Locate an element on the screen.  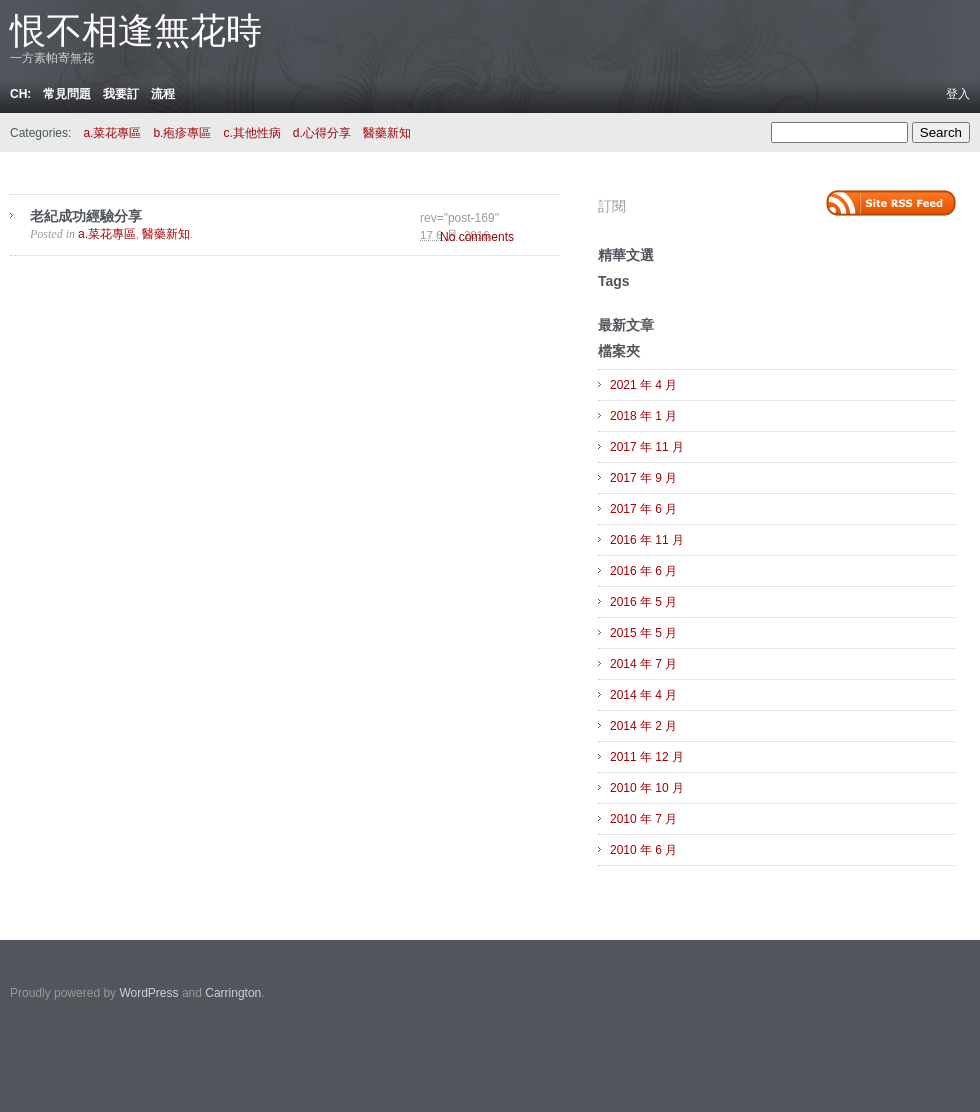
2016 年 6 月 is located at coordinates (643, 571).